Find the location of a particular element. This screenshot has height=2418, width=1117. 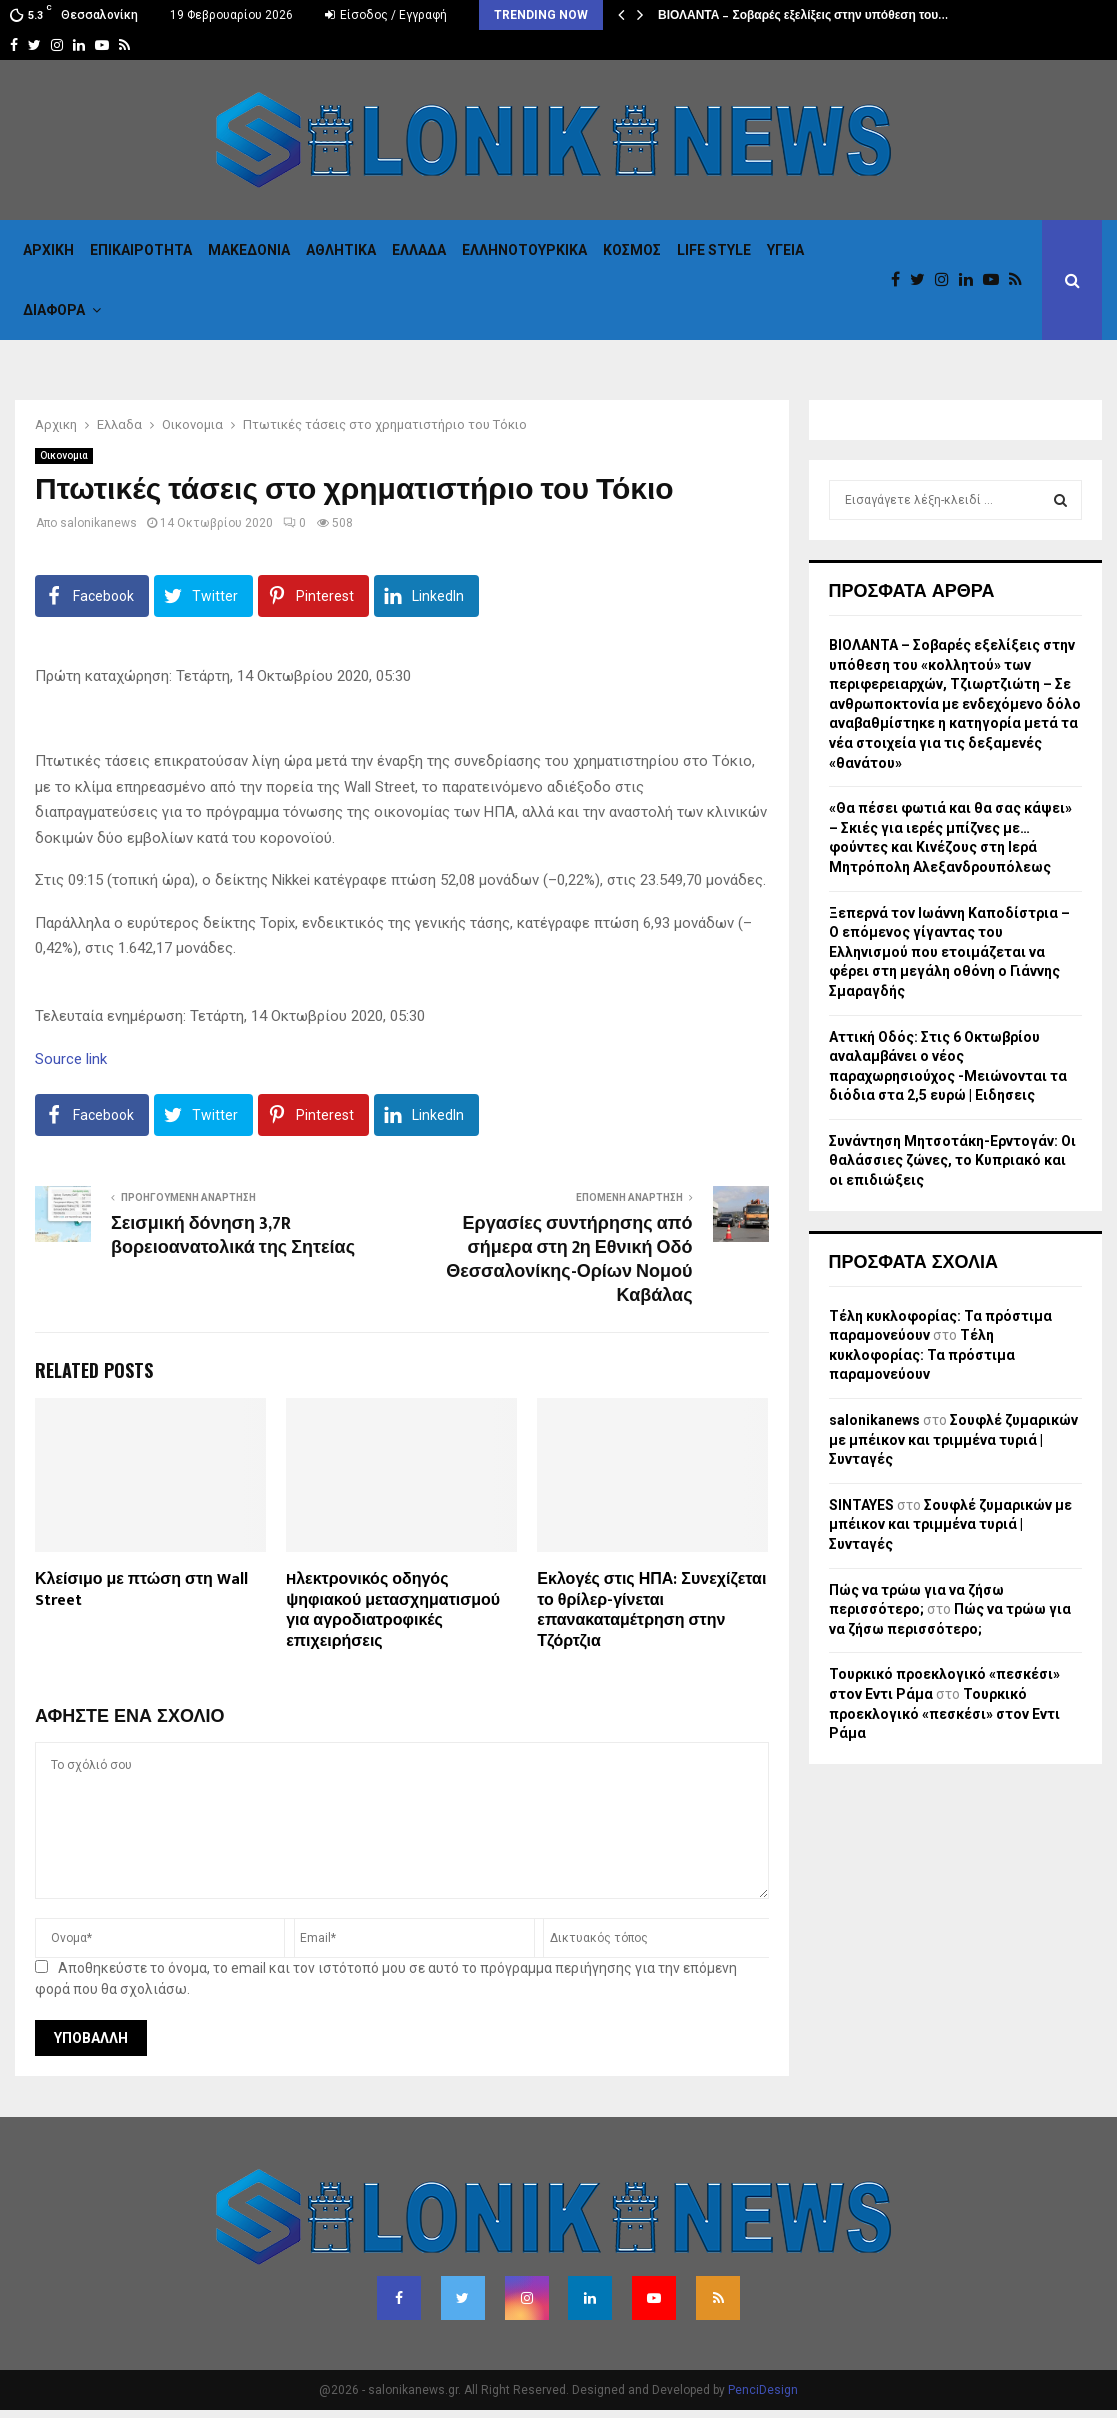

Source link is located at coordinates (71, 1059).